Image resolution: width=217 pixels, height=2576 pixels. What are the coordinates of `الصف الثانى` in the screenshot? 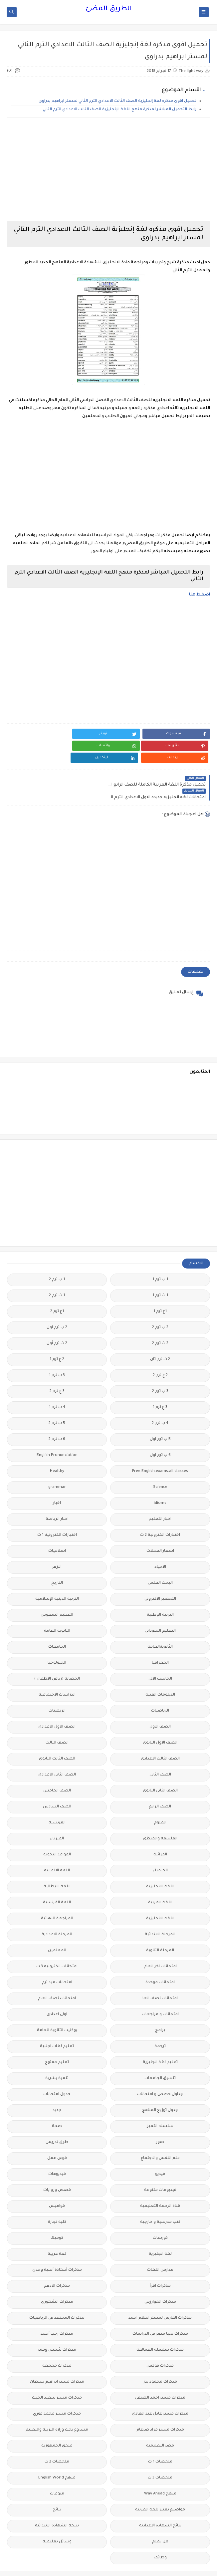 It's located at (160, 1750).